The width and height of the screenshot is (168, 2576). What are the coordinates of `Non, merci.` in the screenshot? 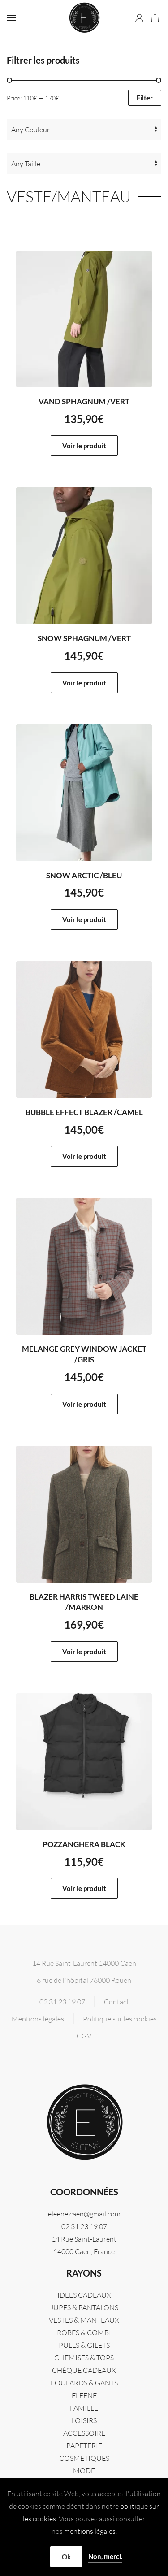 It's located at (105, 2556).